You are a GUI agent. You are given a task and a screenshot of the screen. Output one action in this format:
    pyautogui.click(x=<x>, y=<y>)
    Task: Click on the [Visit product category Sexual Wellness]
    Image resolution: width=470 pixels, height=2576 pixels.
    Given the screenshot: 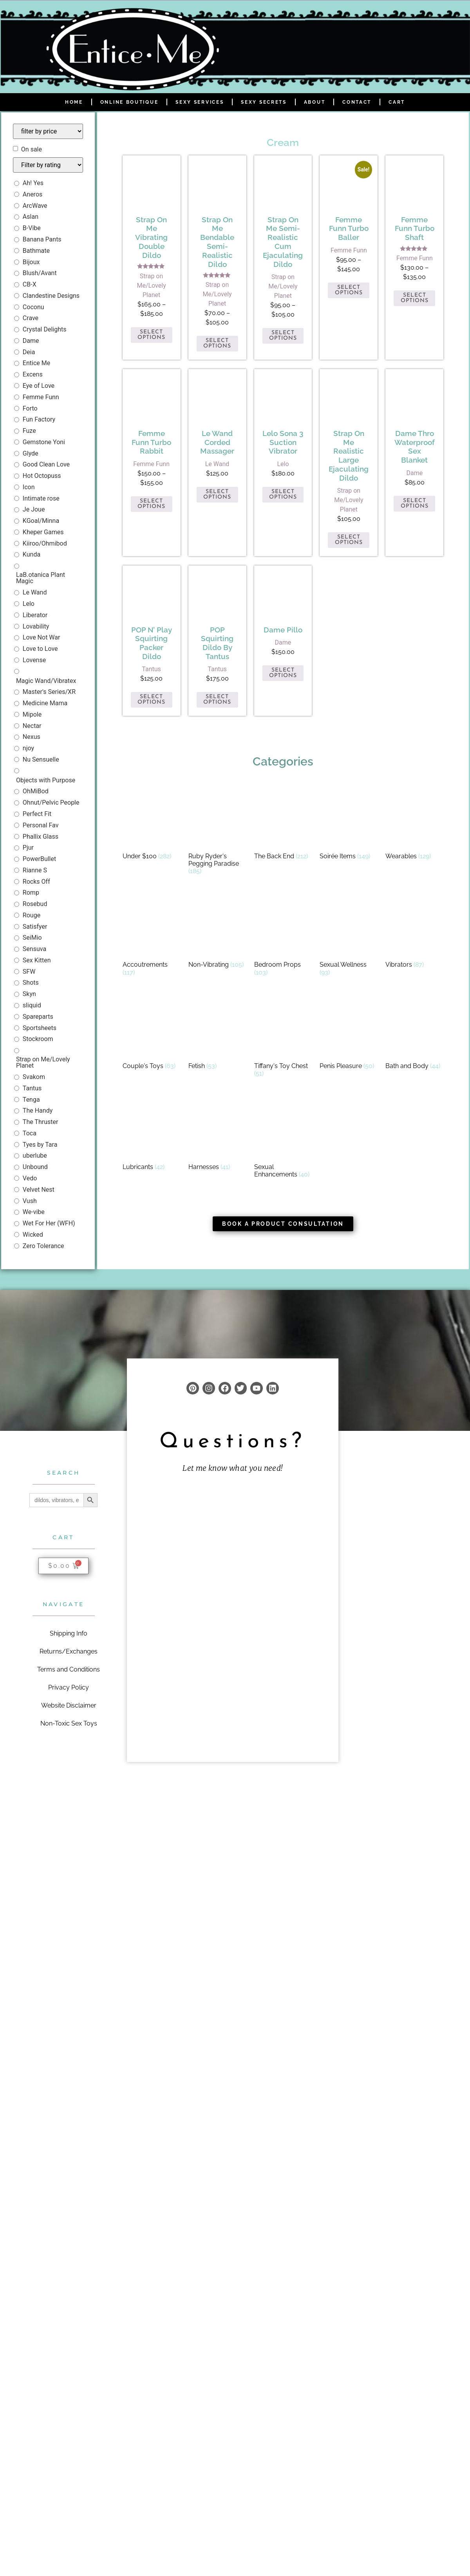 What is the action you would take?
    pyautogui.click(x=349, y=936)
    